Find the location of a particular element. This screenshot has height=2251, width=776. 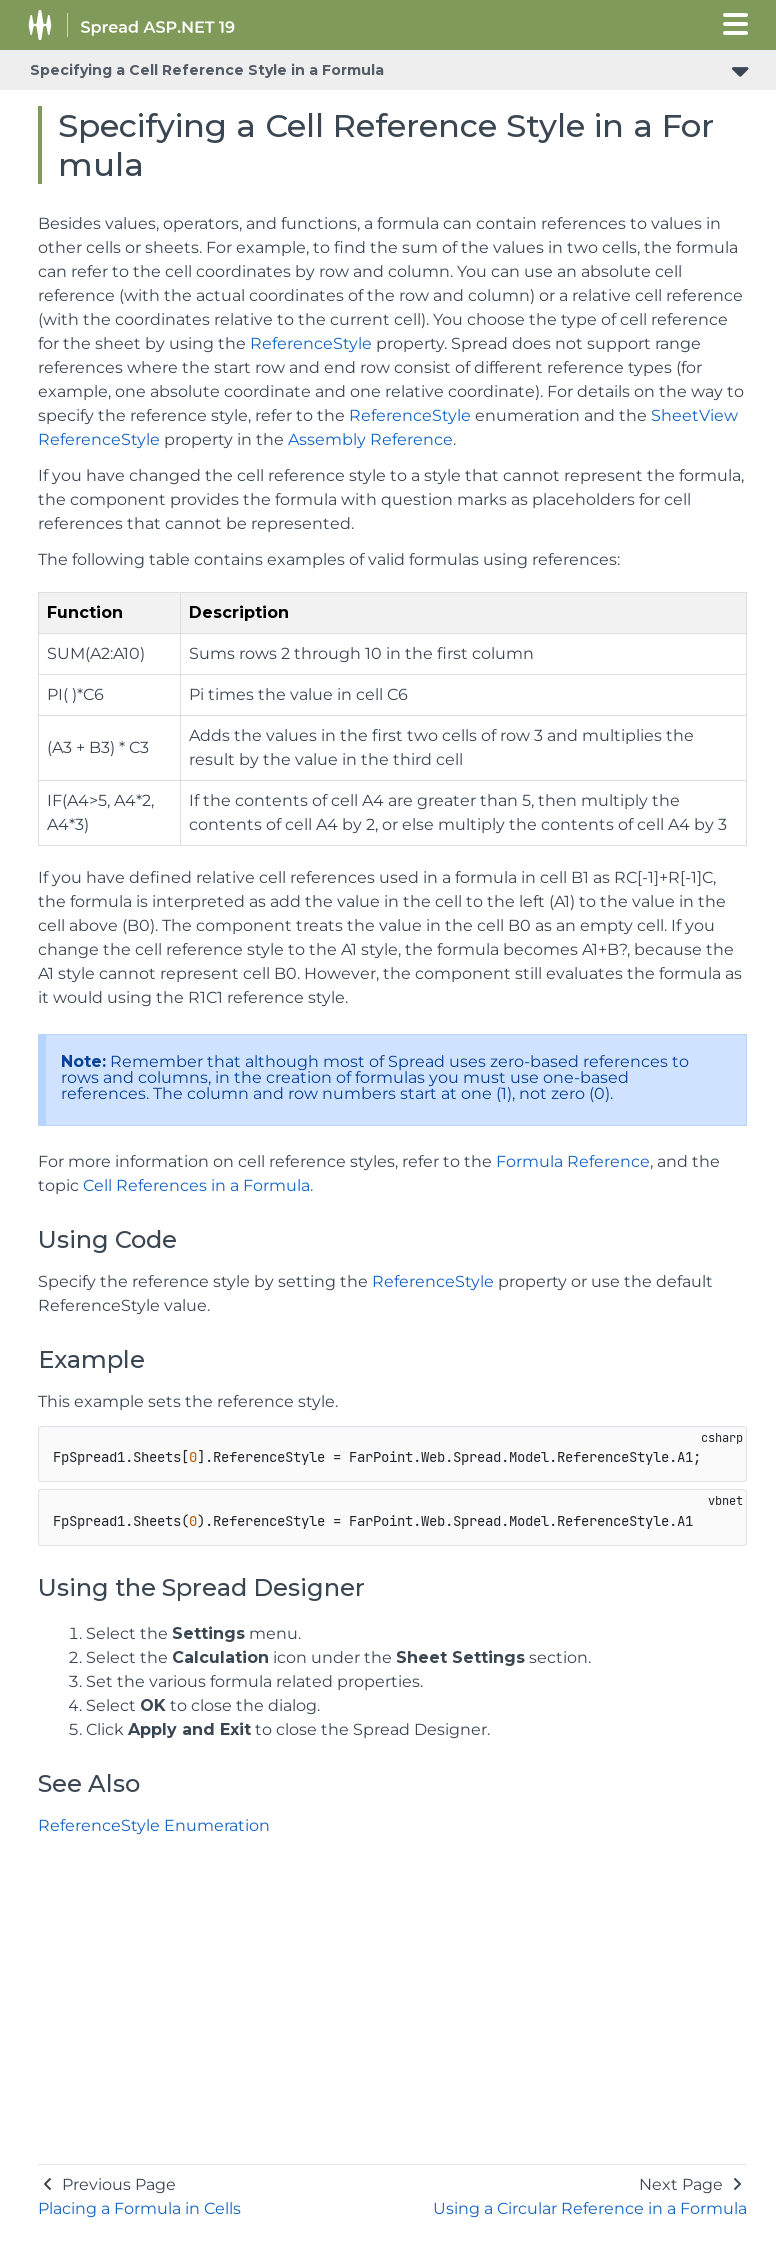

Formula Reference is located at coordinates (573, 1161).